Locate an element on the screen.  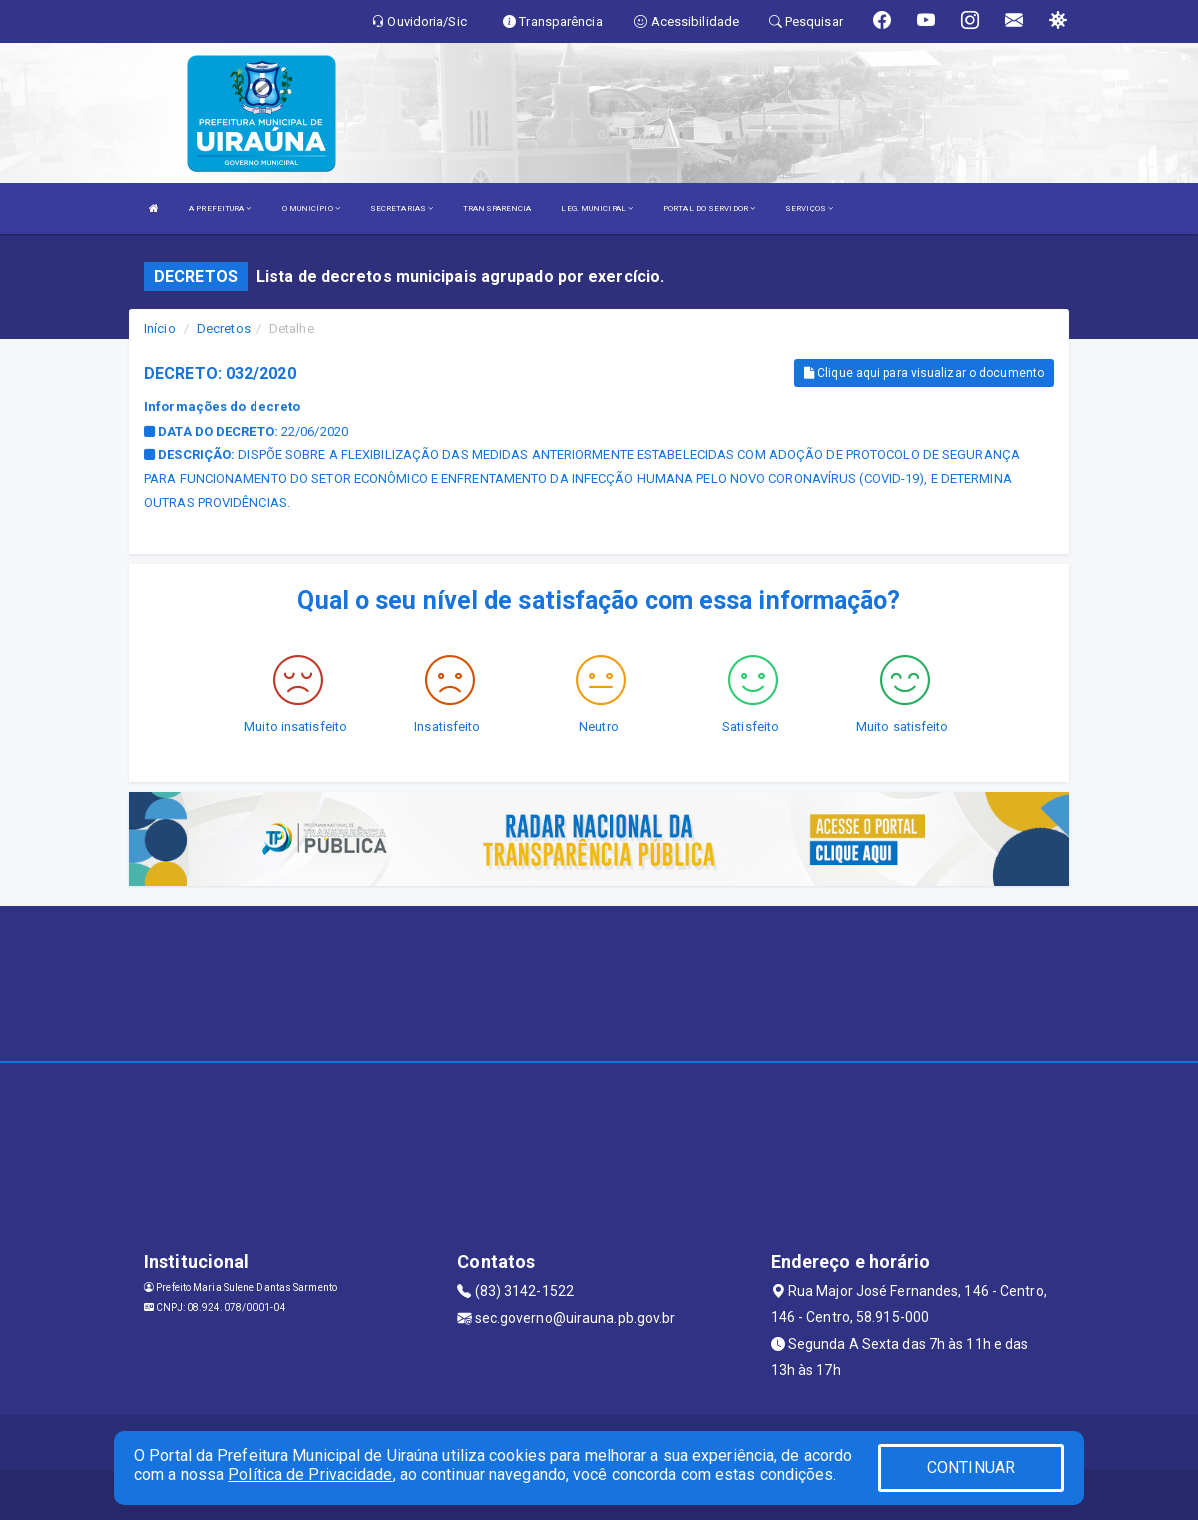
SECRETARIAS is located at coordinates (401, 208).